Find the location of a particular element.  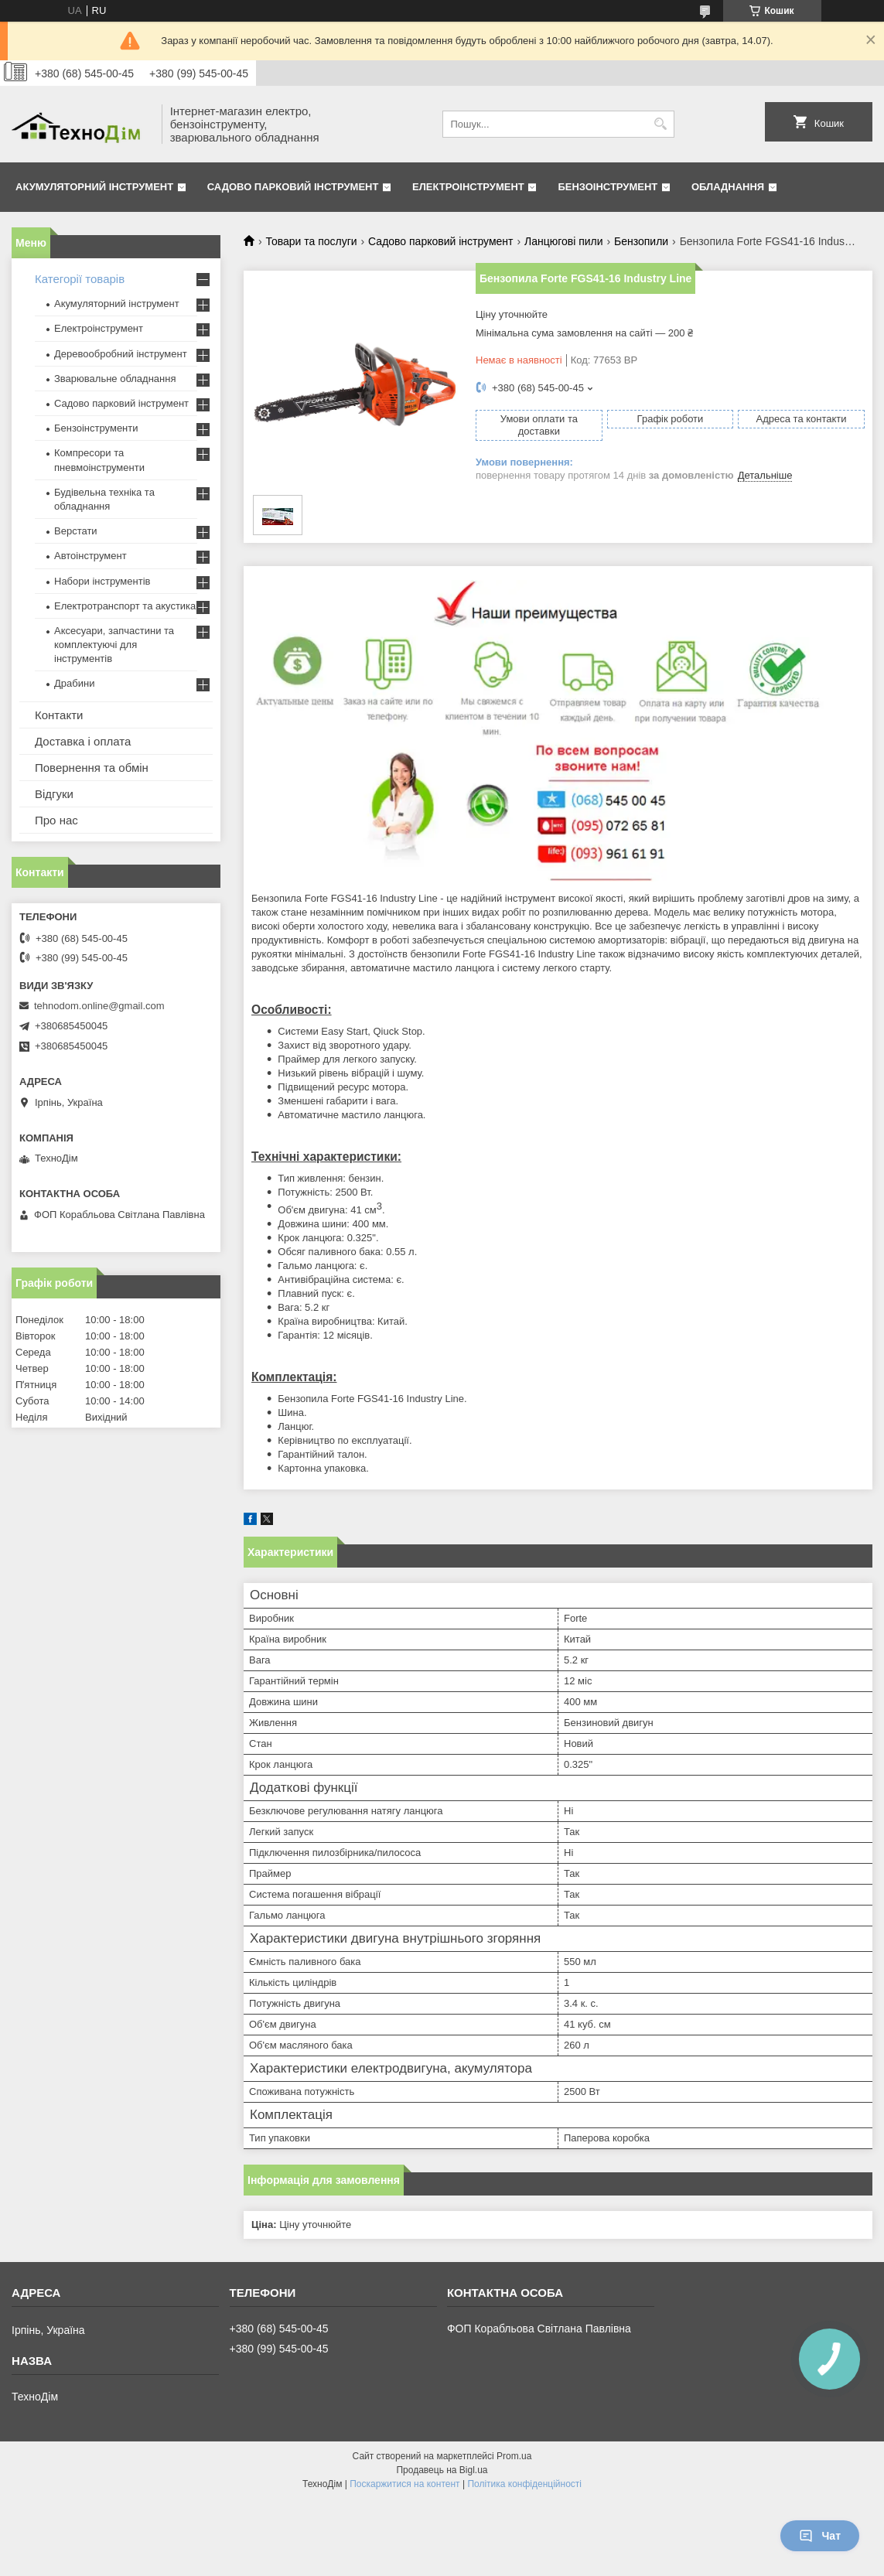

Аксесуари, запчастини та комплектуючі для інструментів is located at coordinates (114, 644).